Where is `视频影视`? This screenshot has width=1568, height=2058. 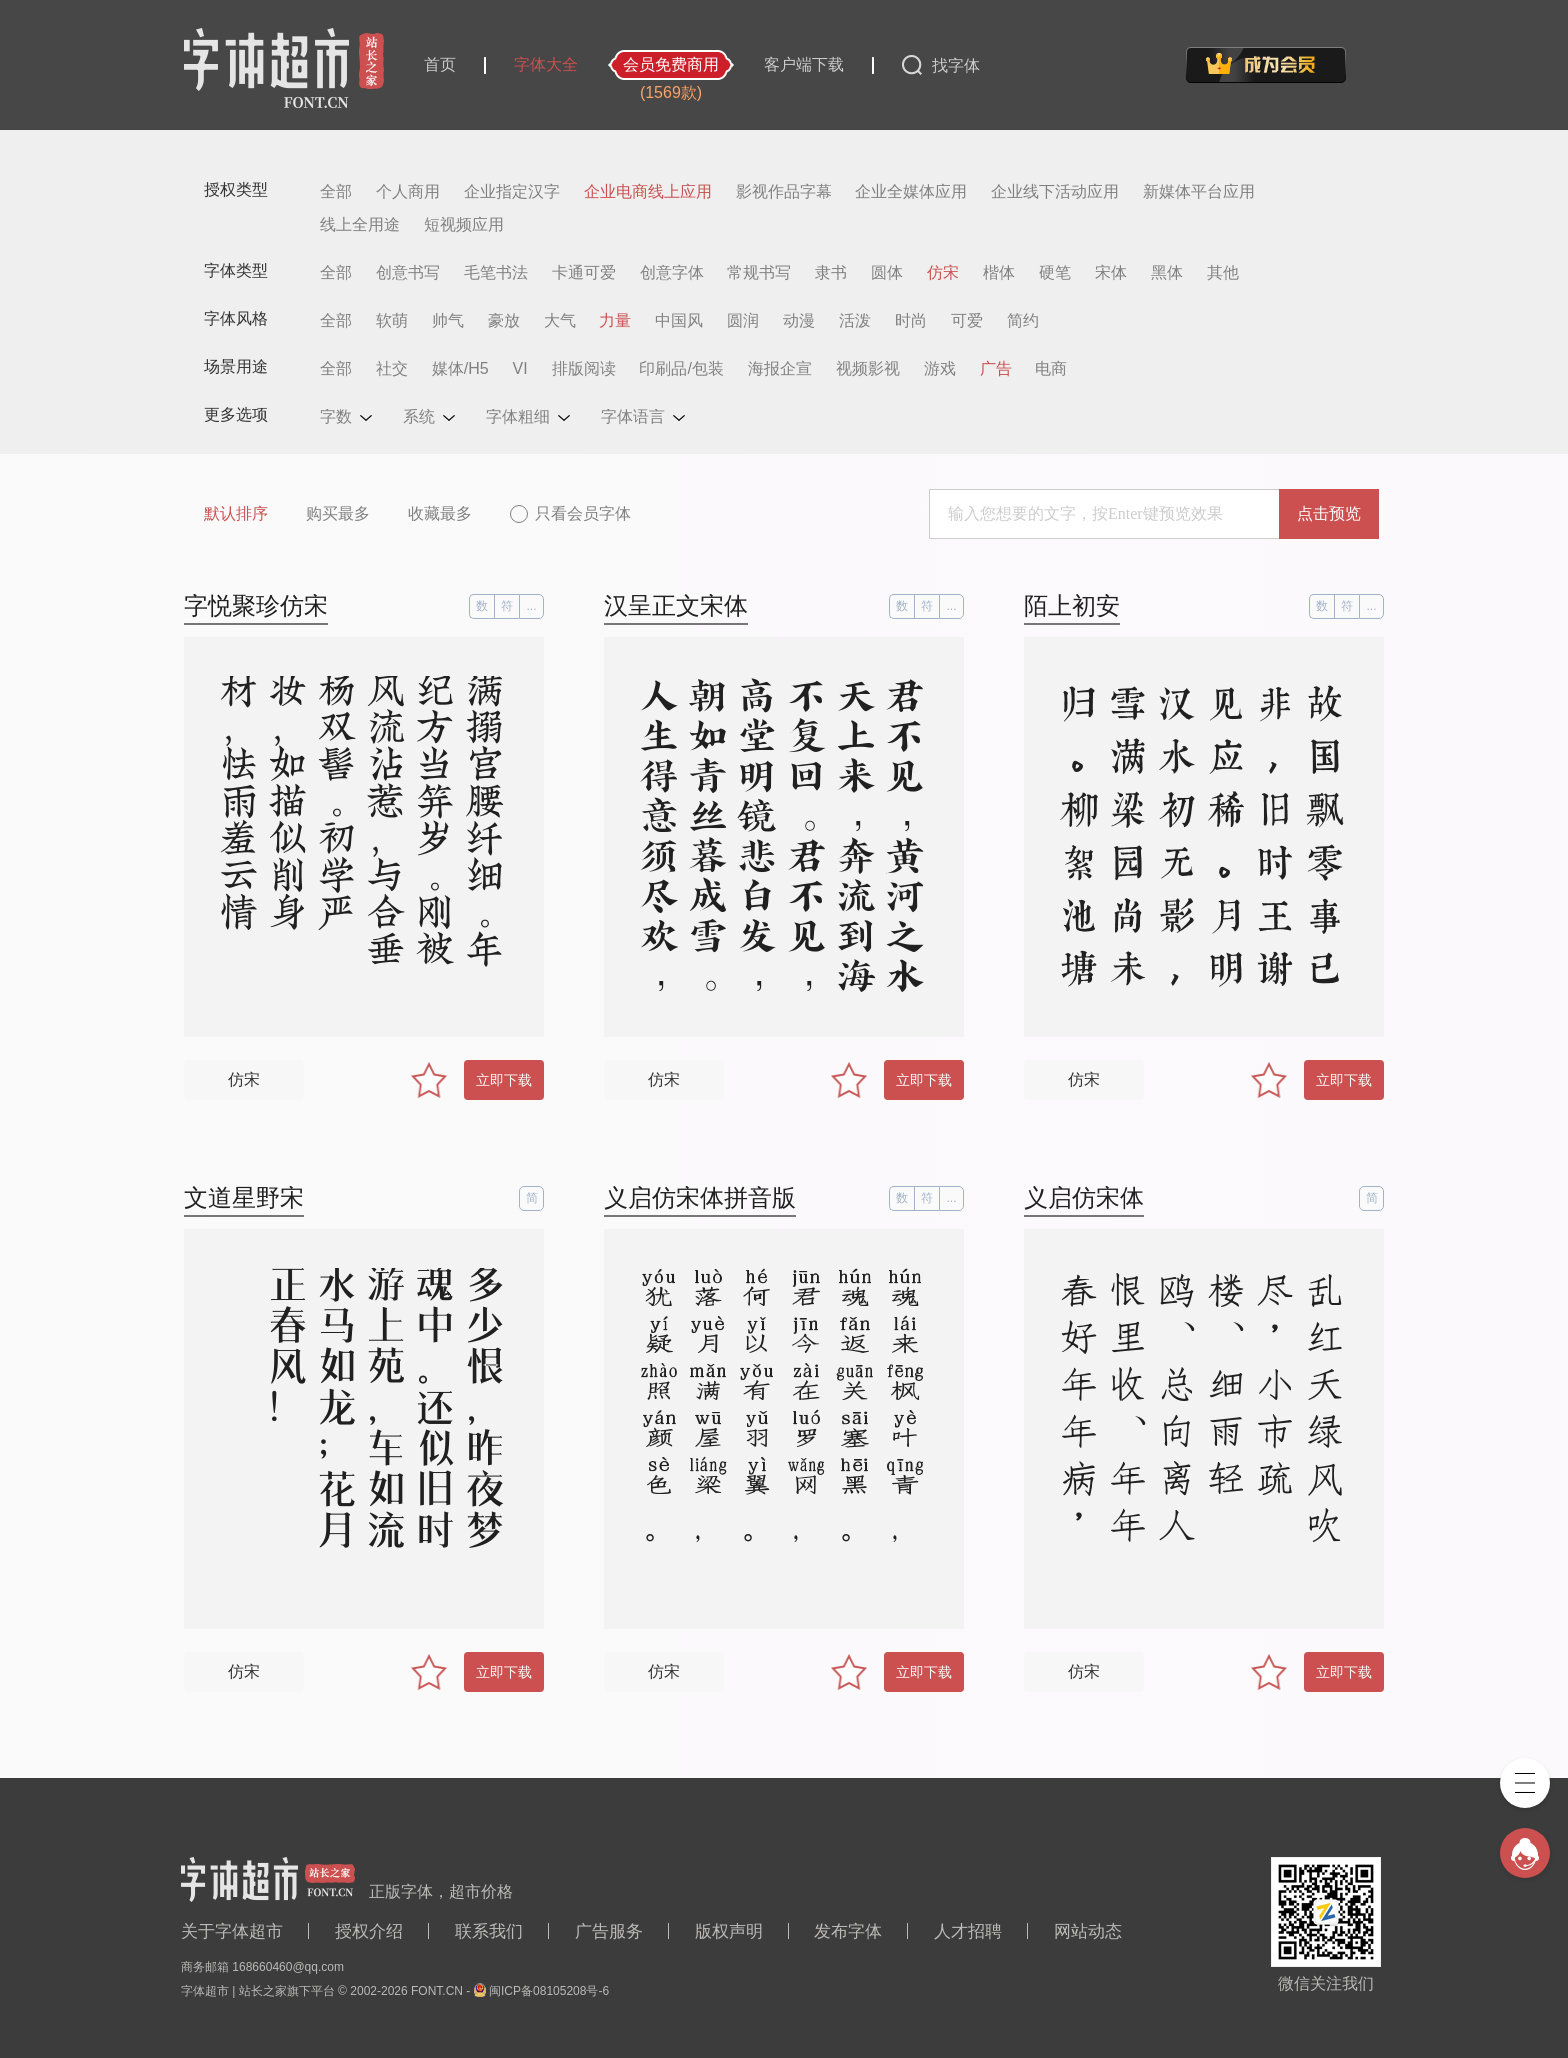 视频影视 is located at coordinates (868, 369).